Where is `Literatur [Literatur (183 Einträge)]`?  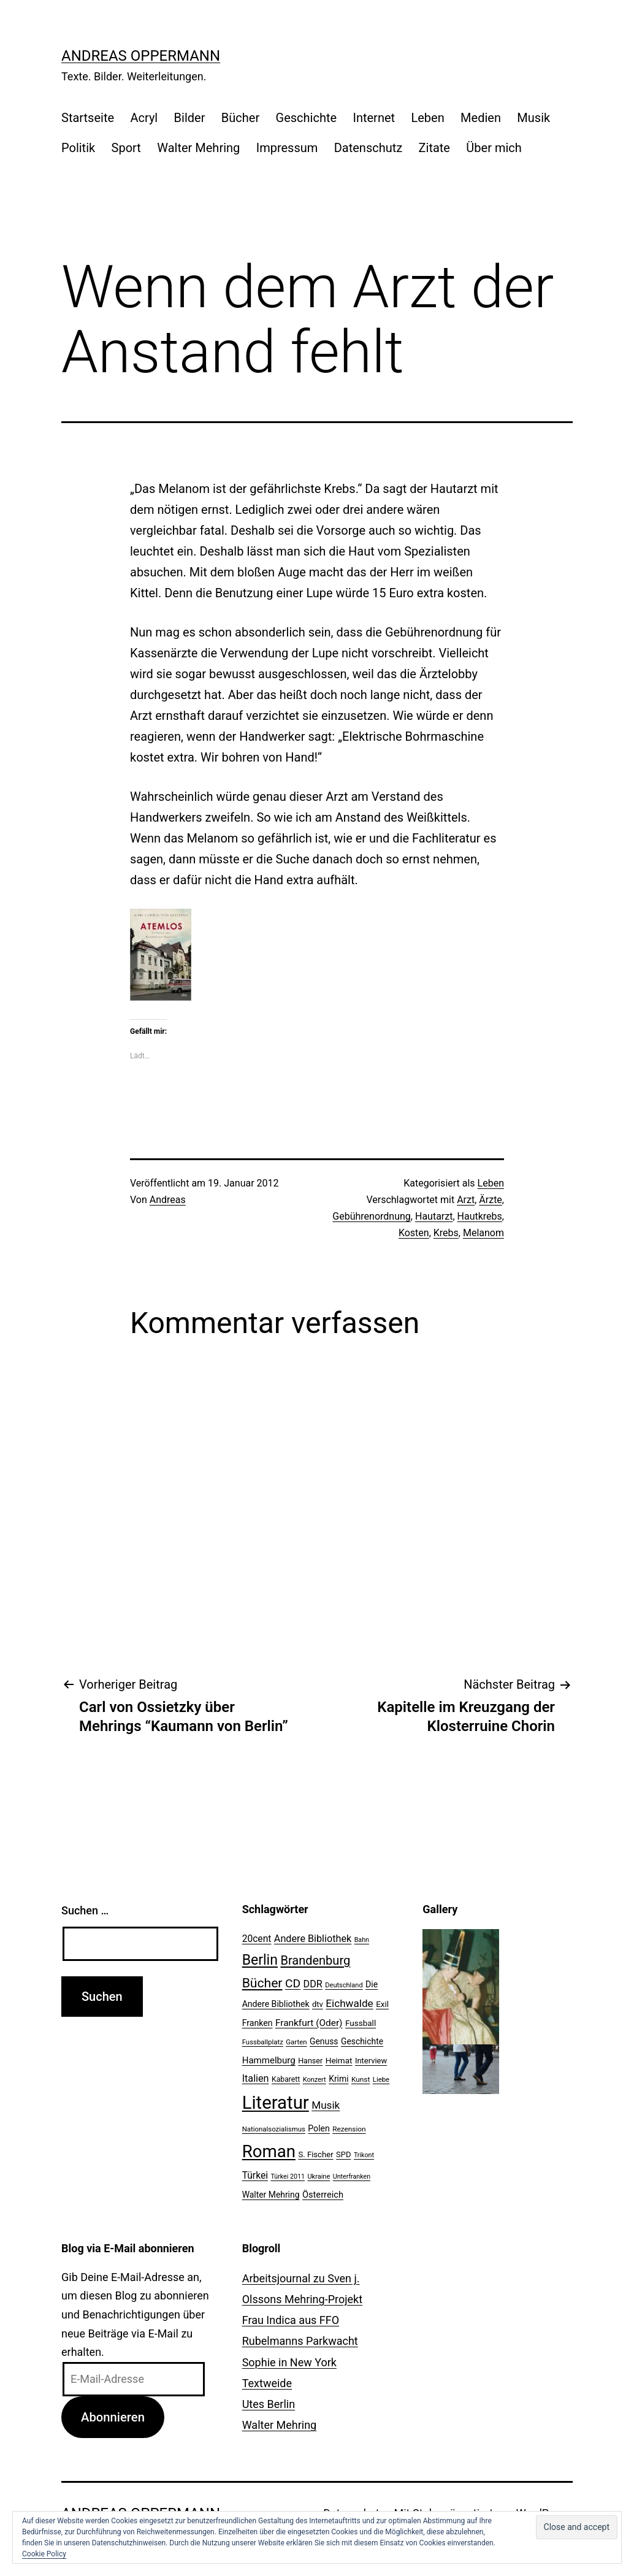 Literatur [Literatur (183 Einträge)] is located at coordinates (275, 2102).